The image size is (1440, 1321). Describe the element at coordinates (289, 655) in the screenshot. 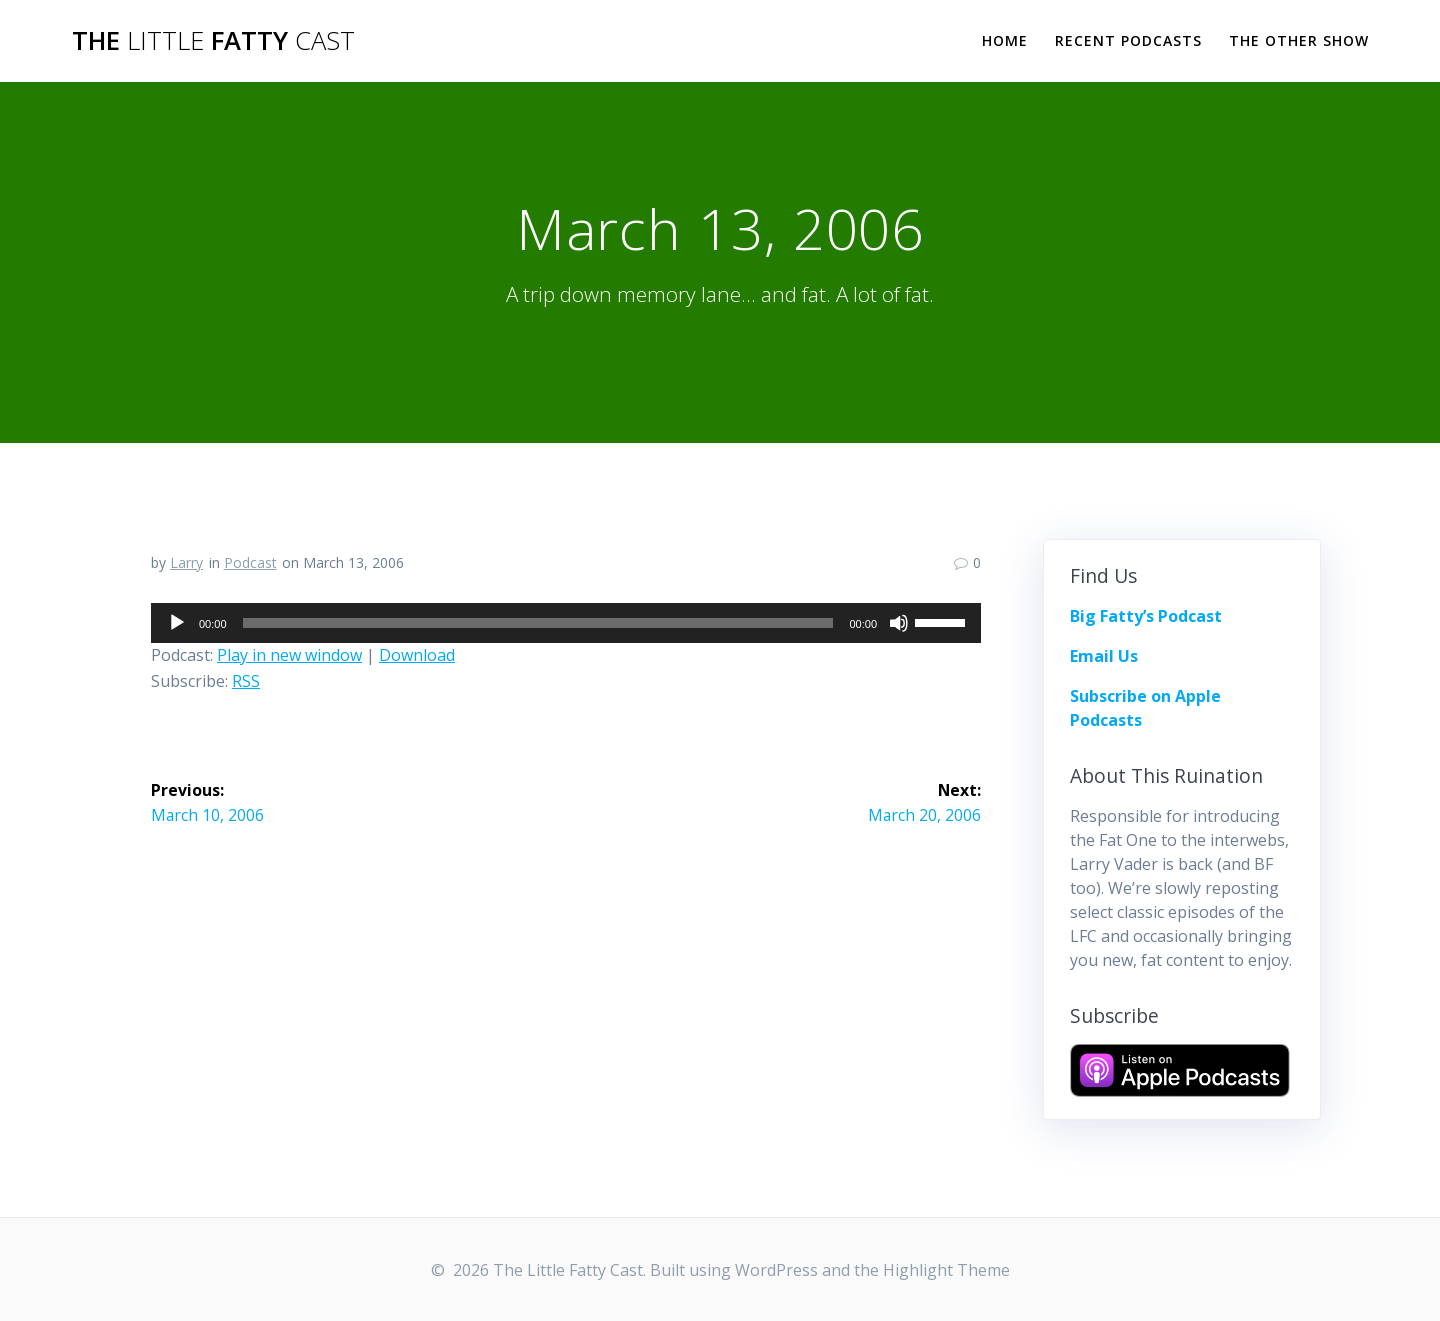

I see `Play in new window` at that location.